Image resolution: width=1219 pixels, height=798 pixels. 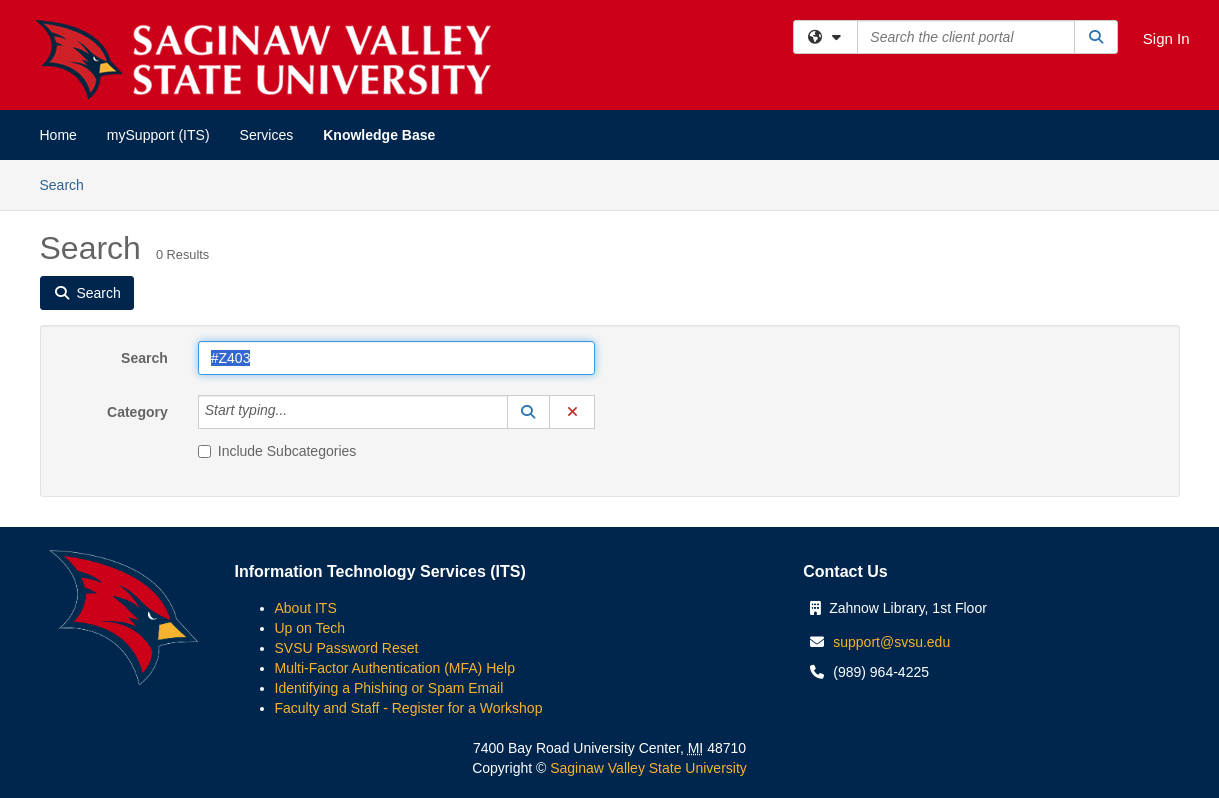 What do you see at coordinates (277, 451) in the screenshot?
I see `Include Subcategories` at bounding box center [277, 451].